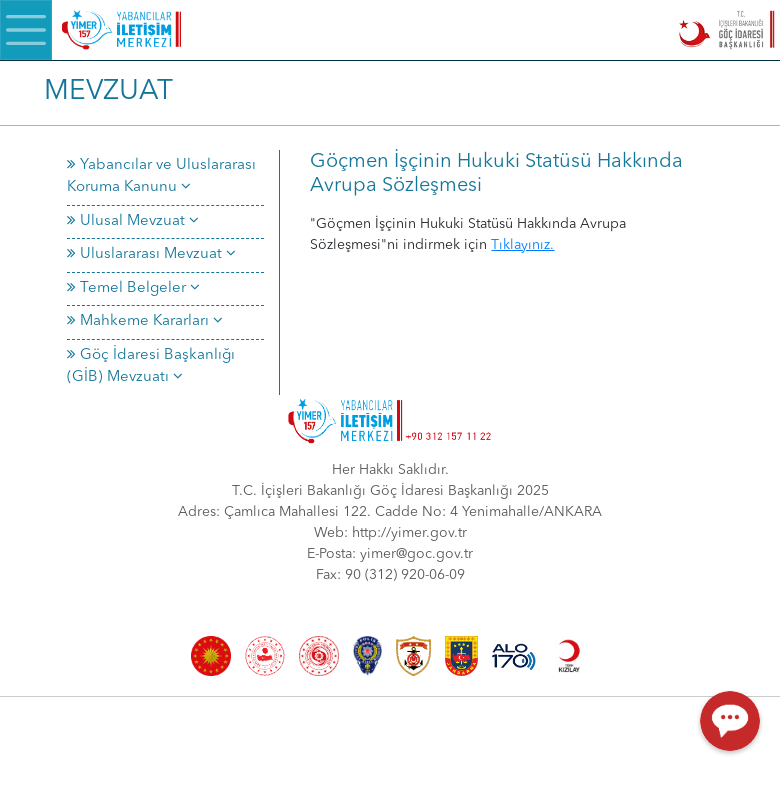 The image size is (780, 790). I want to click on Uluslararası Mevzuat, so click(151, 254).